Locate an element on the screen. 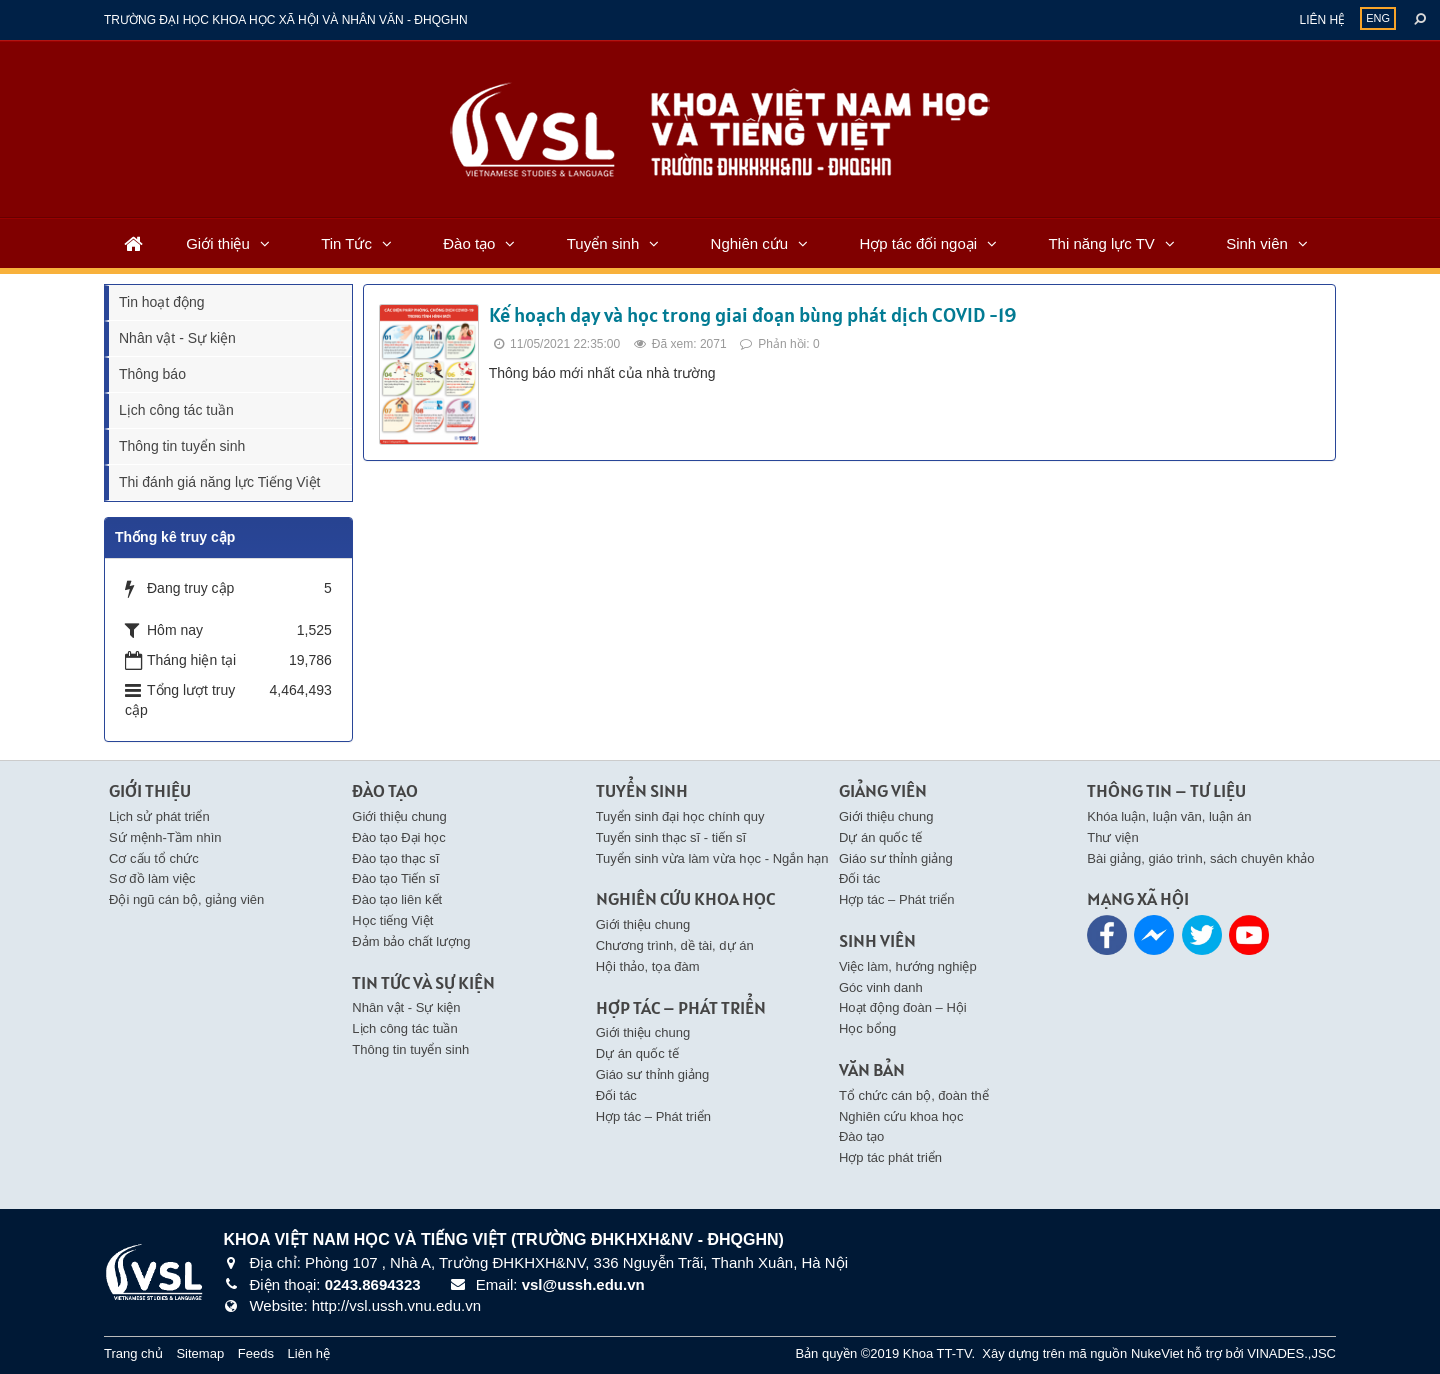 This screenshot has height=1374, width=1440. Tổ chức cán bộ, đoàn thể is located at coordinates (914, 1095).